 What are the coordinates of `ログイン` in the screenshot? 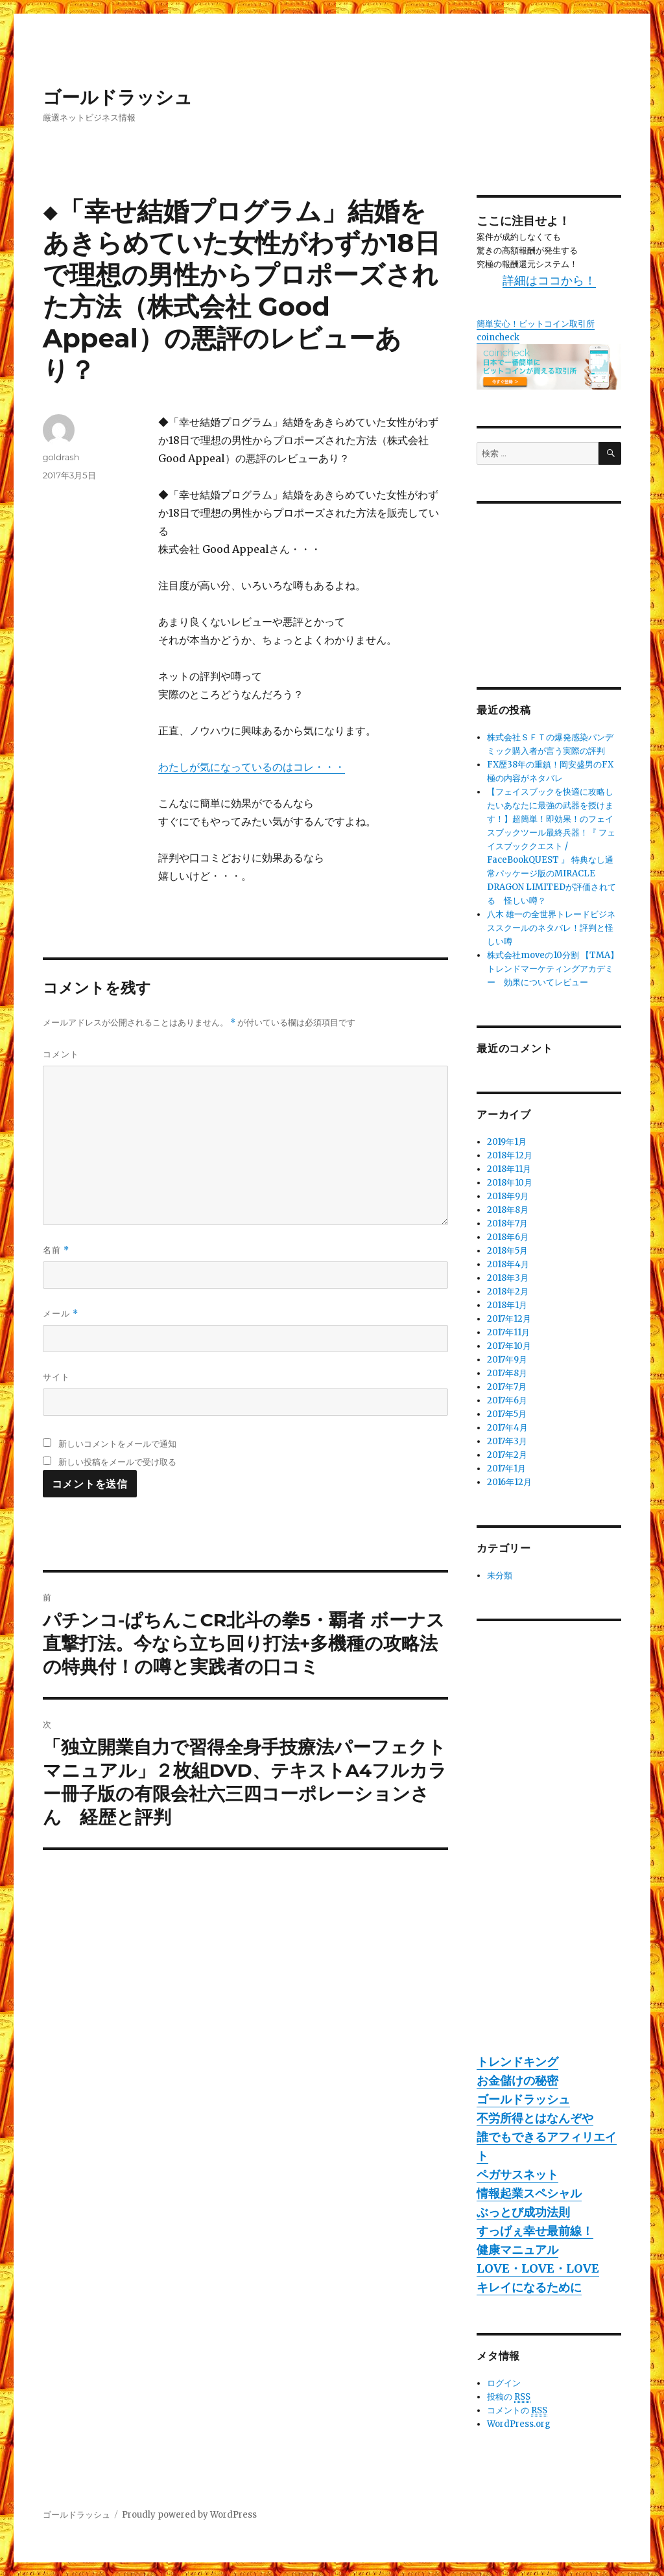 It's located at (504, 2383).